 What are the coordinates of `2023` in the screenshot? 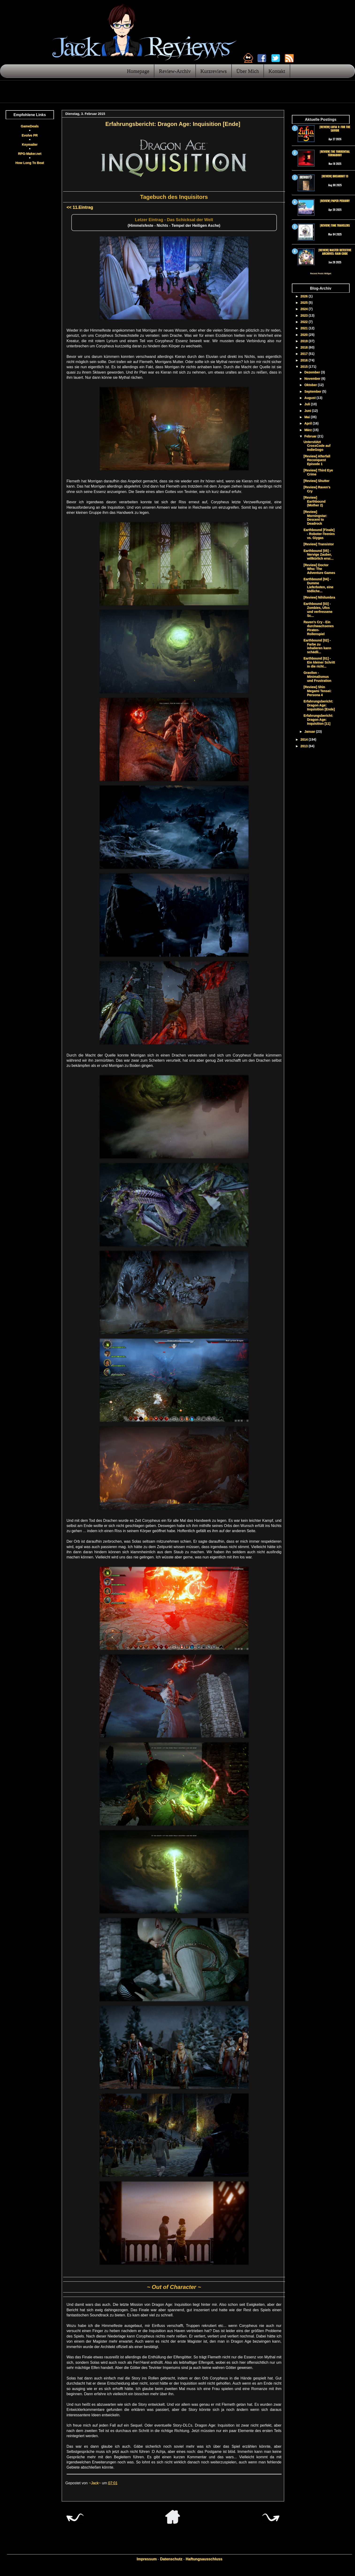 It's located at (304, 315).